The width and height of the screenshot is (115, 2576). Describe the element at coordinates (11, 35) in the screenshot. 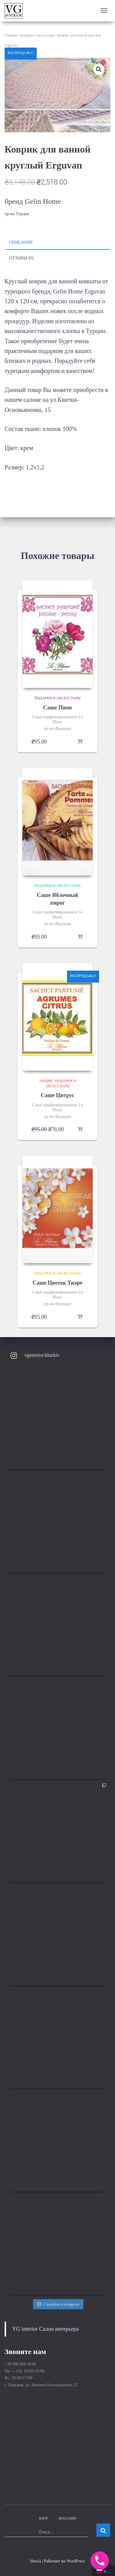

I see `Главная` at that location.